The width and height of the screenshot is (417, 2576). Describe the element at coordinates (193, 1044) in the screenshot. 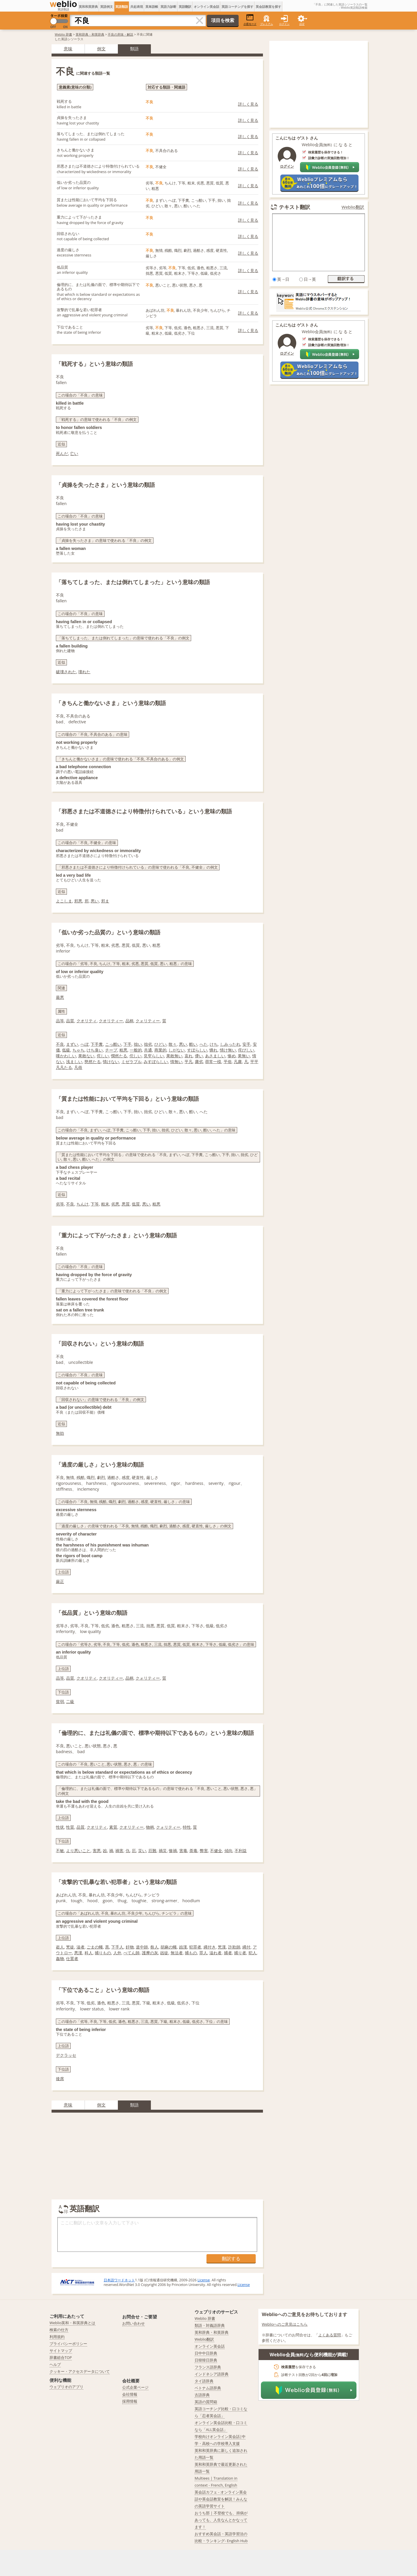

I see `酷い` at that location.